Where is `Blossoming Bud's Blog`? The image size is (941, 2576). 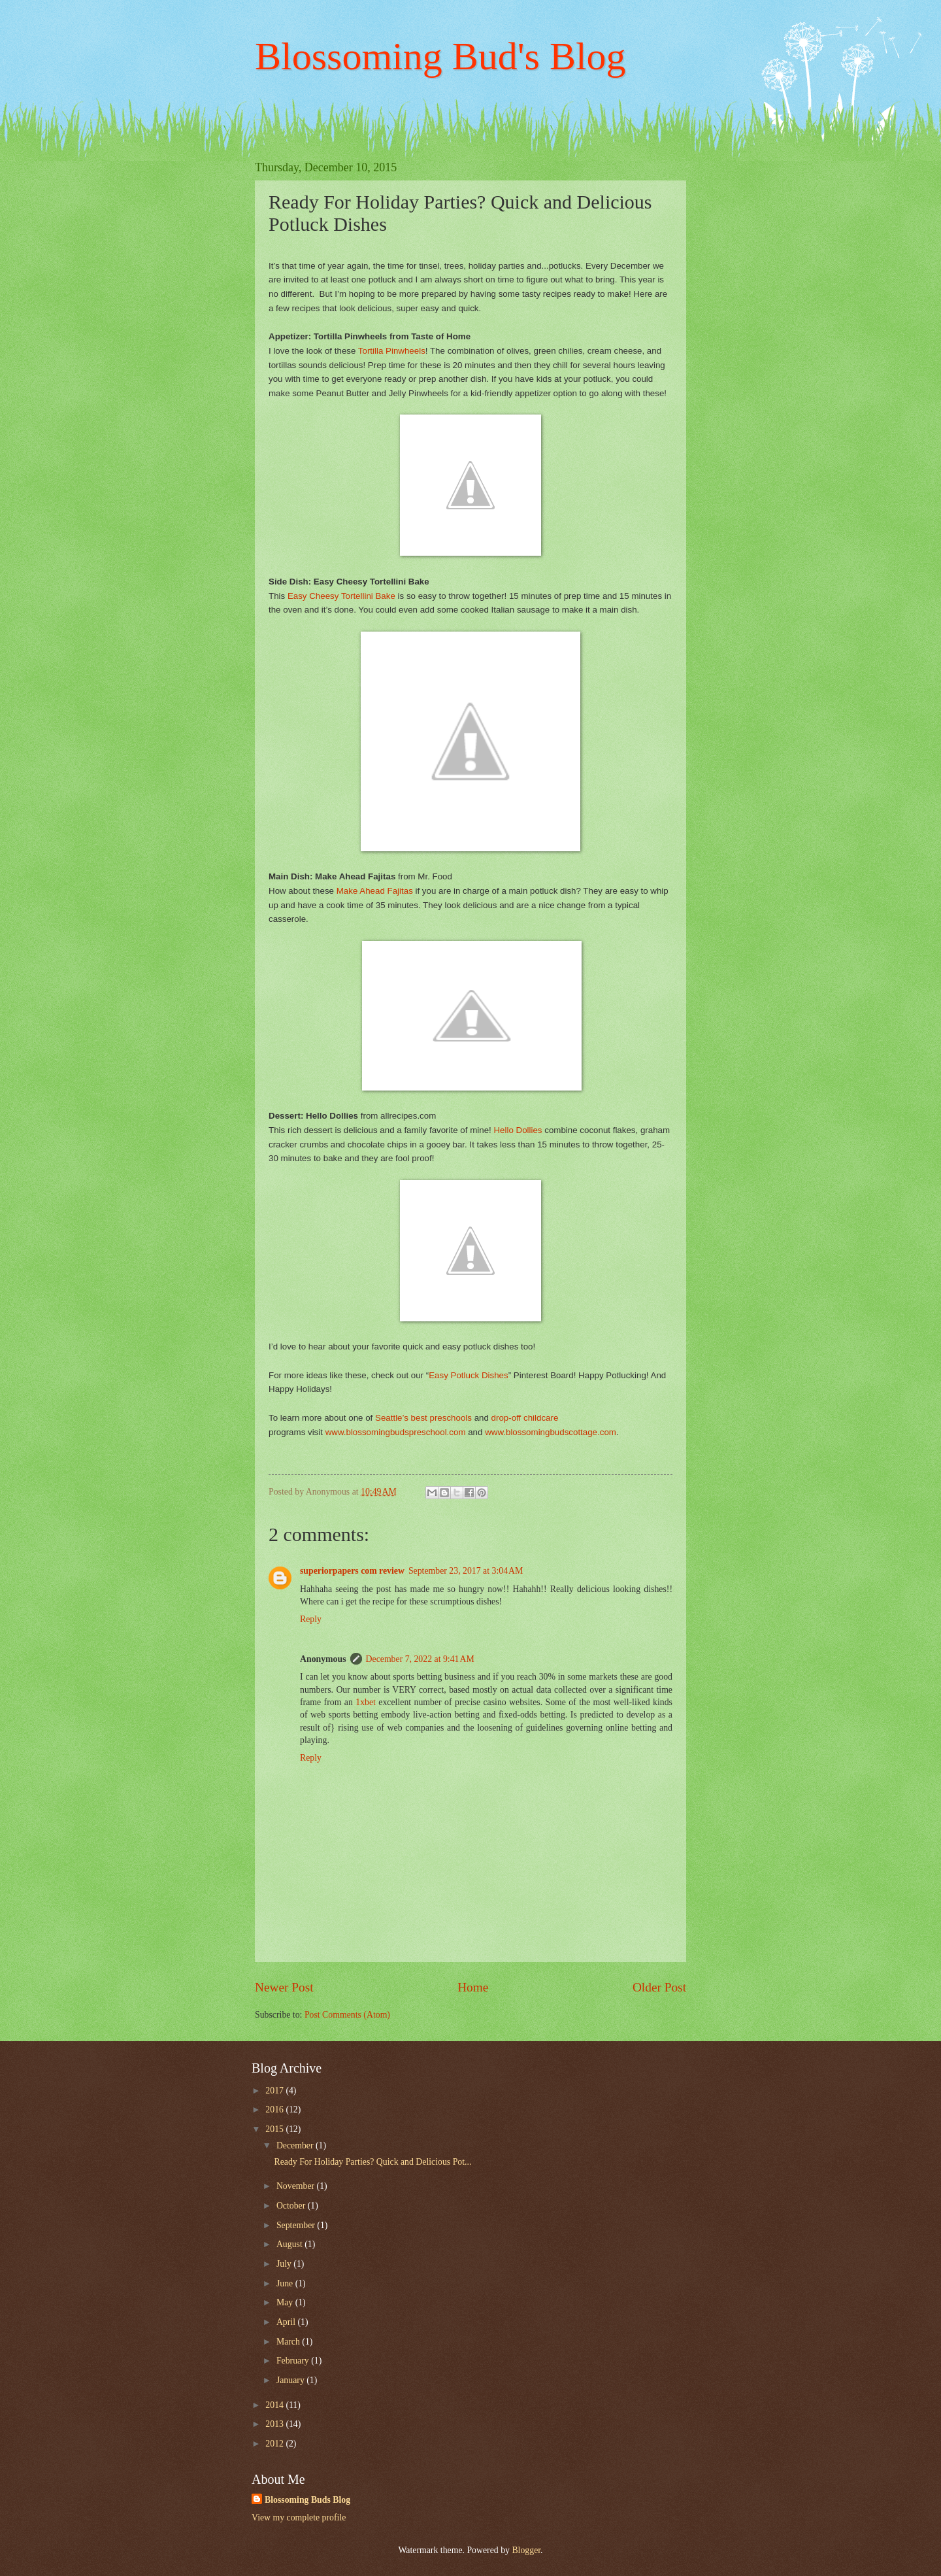 Blossoming Bud's Blog is located at coordinates (440, 56).